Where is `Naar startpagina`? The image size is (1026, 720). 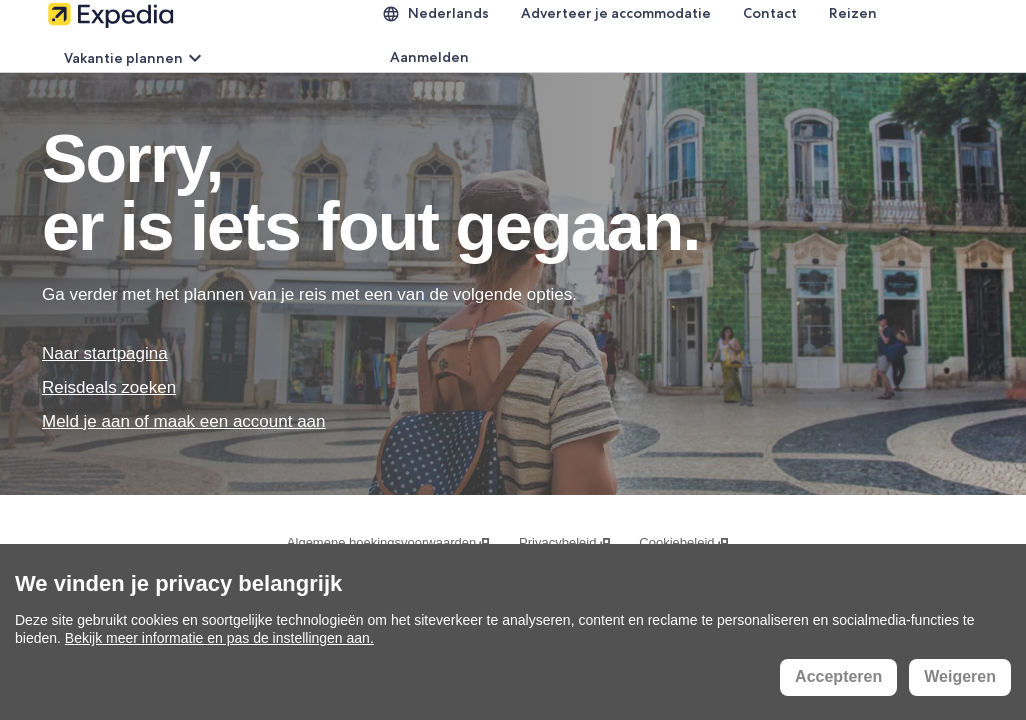
Naar startpagina is located at coordinates (105, 353).